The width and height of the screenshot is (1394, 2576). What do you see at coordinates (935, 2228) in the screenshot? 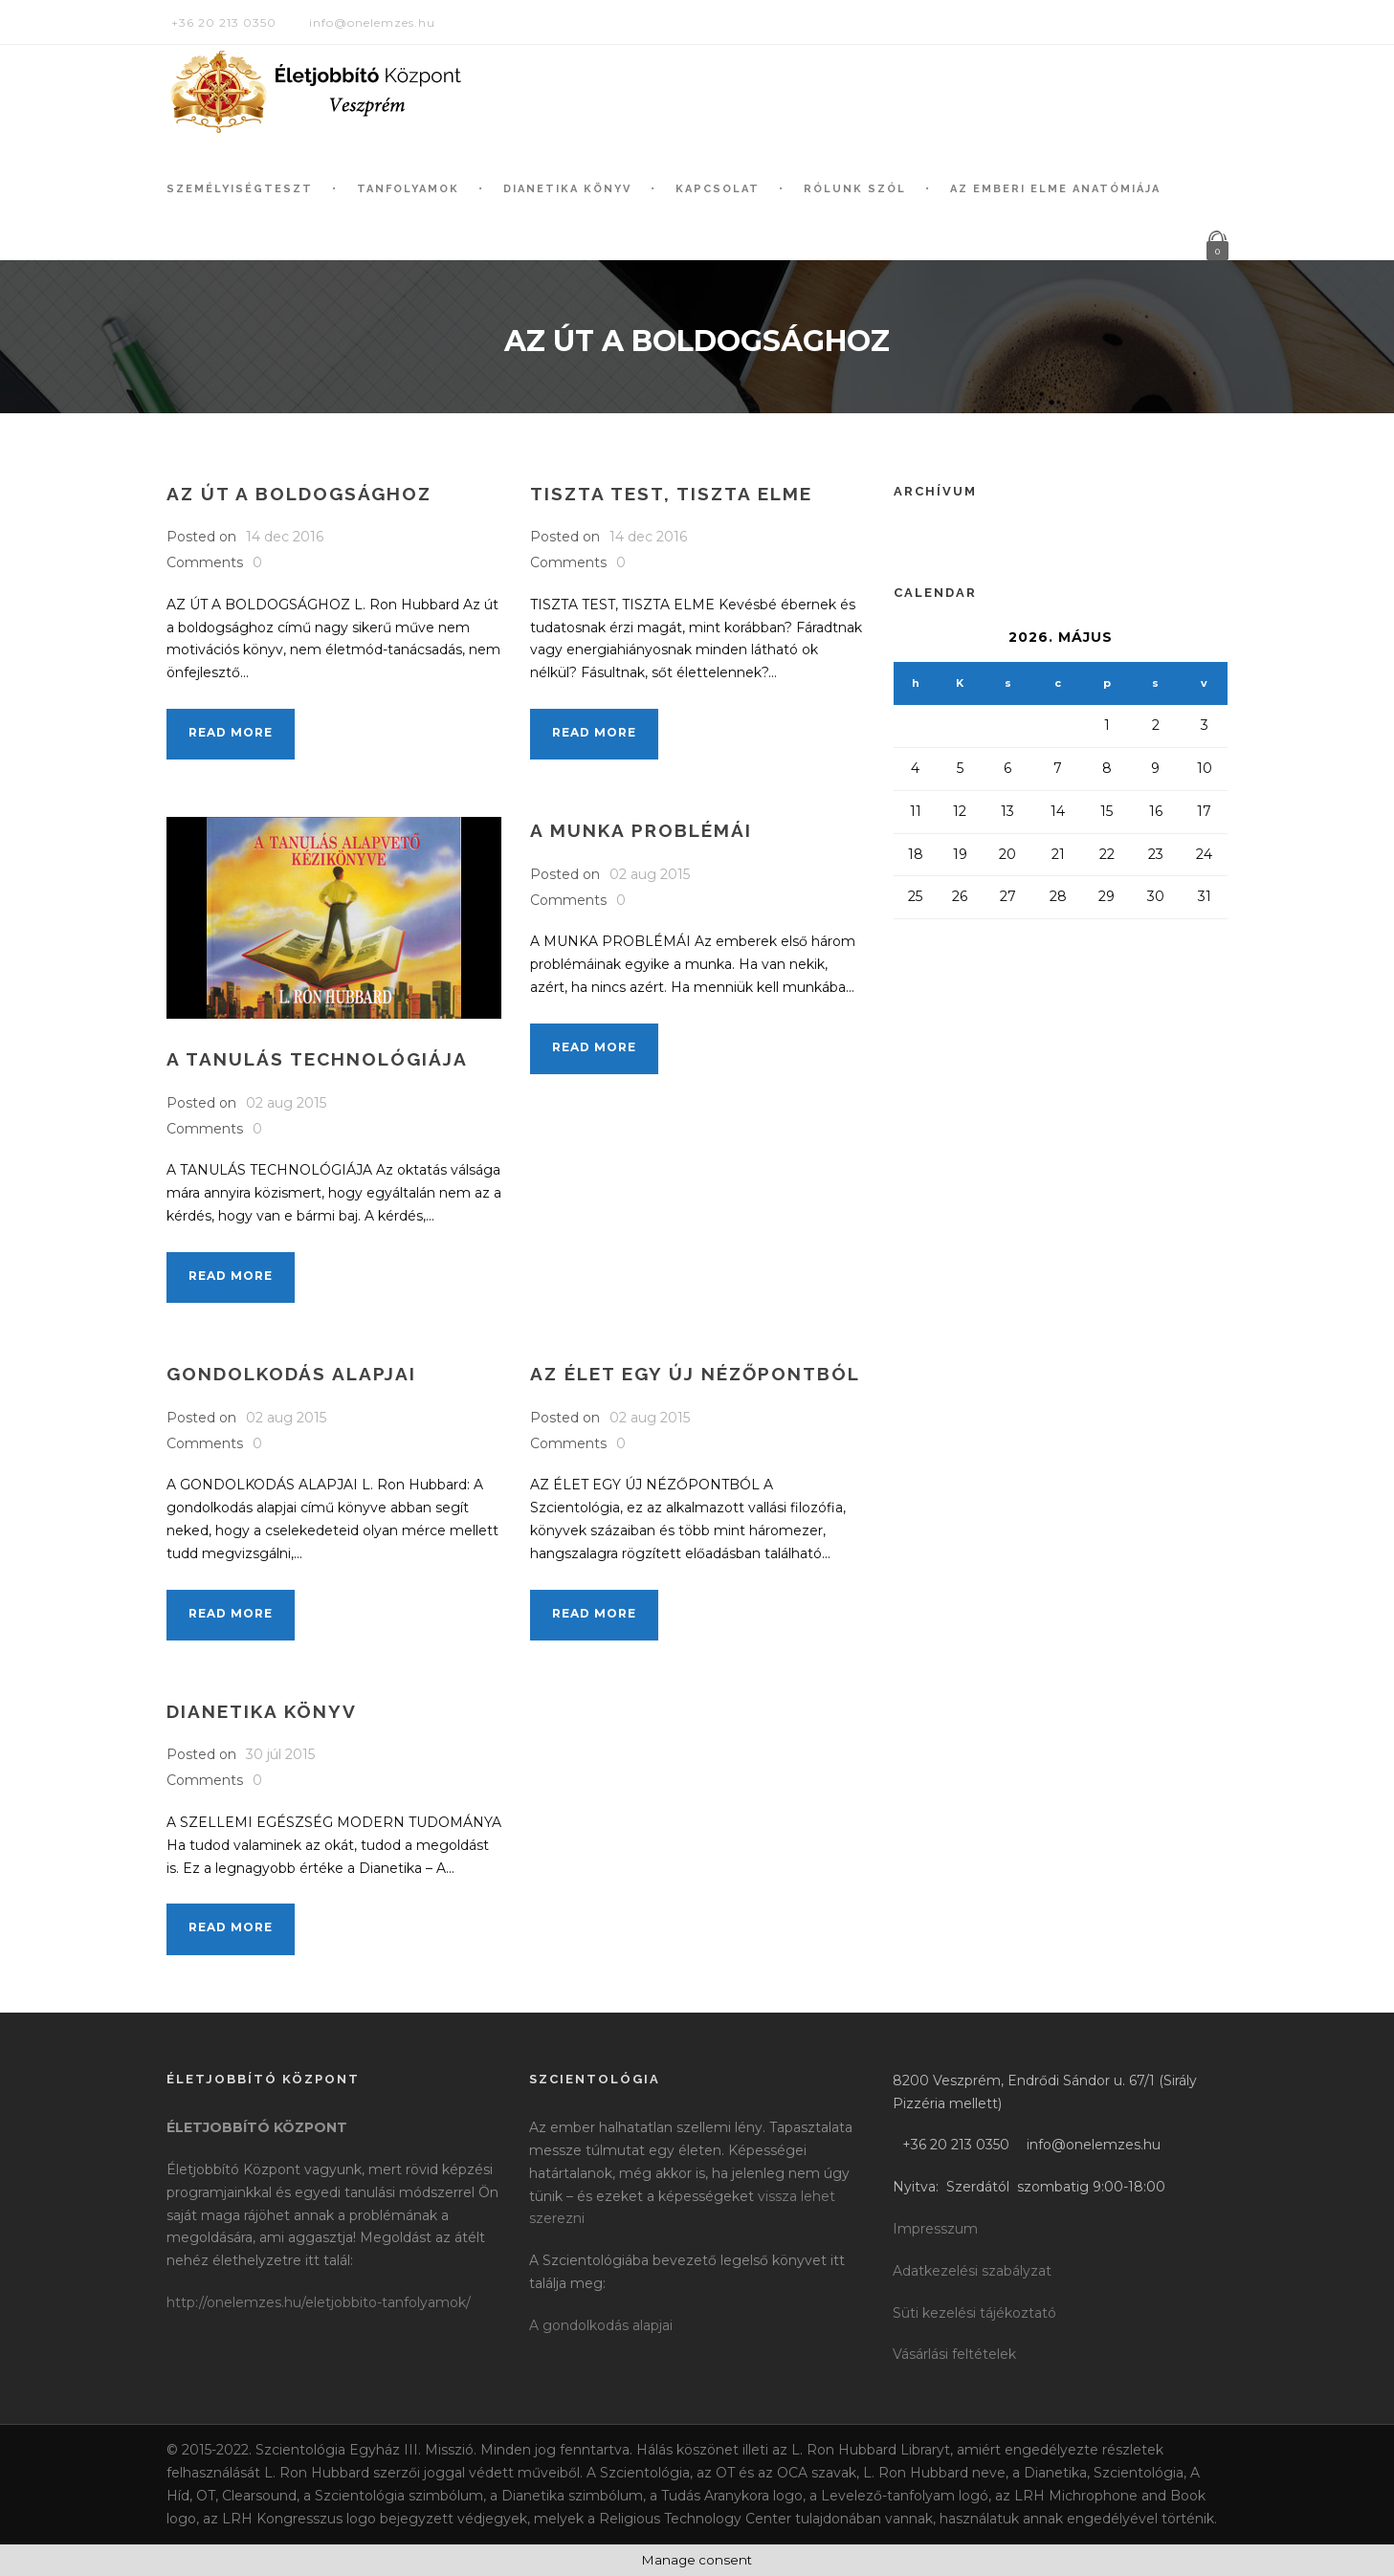
I see `Impresszum` at bounding box center [935, 2228].